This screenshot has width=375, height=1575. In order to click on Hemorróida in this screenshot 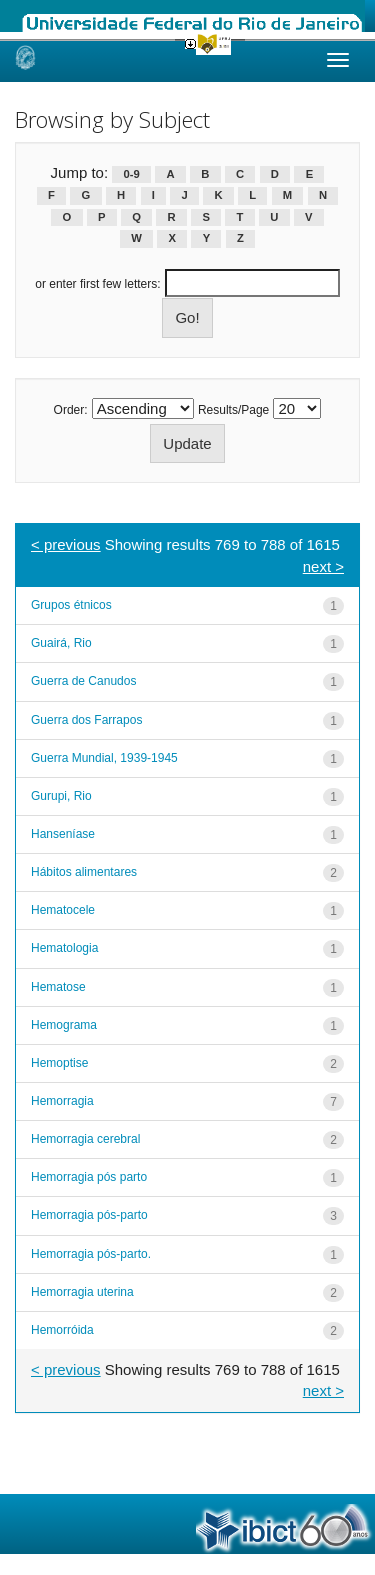, I will do `click(62, 1330)`.